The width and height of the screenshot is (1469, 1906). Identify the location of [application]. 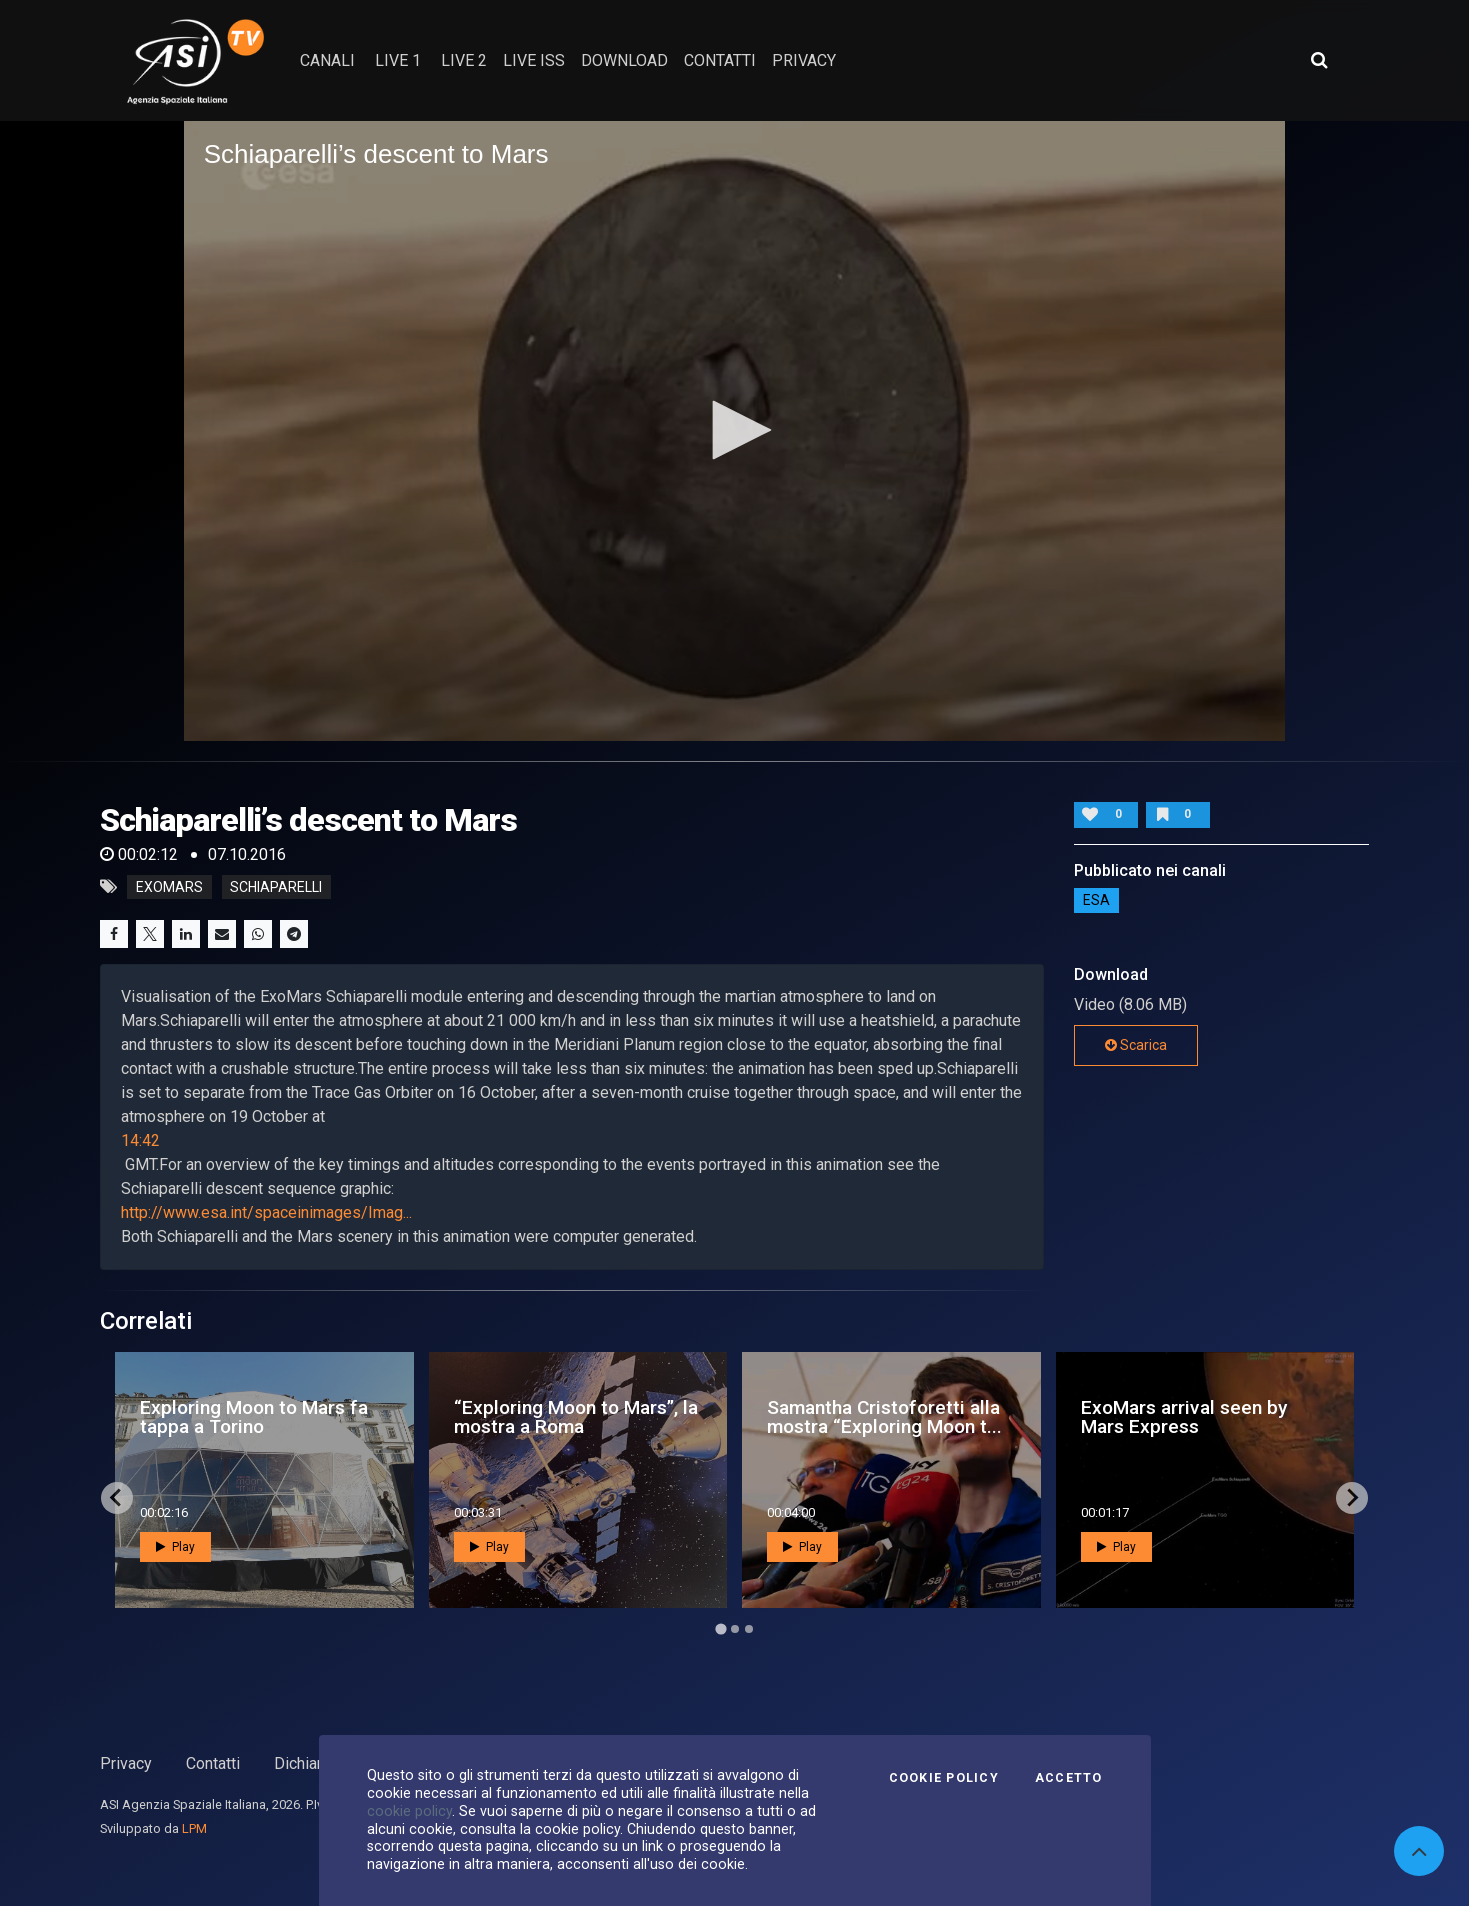
(735, 431).